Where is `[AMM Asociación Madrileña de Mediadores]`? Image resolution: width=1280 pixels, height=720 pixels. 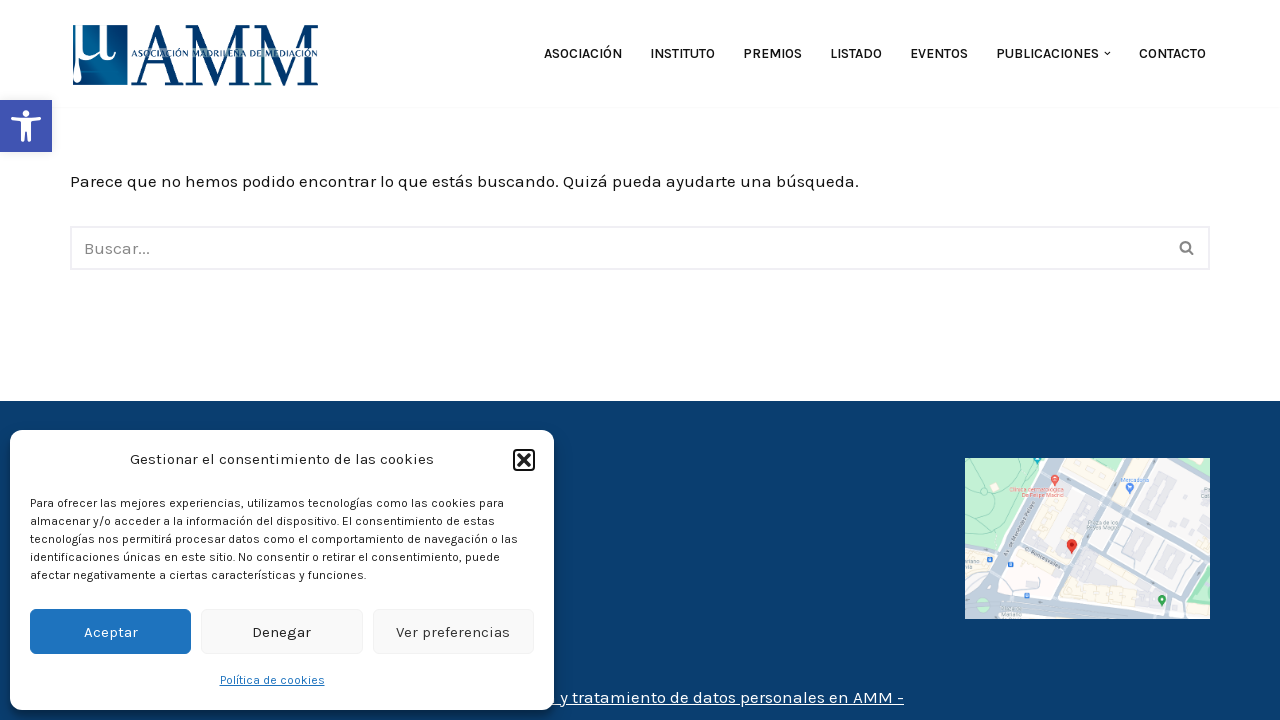 [AMM Asociación Madrileña de Mediadores] is located at coordinates (200, 53).